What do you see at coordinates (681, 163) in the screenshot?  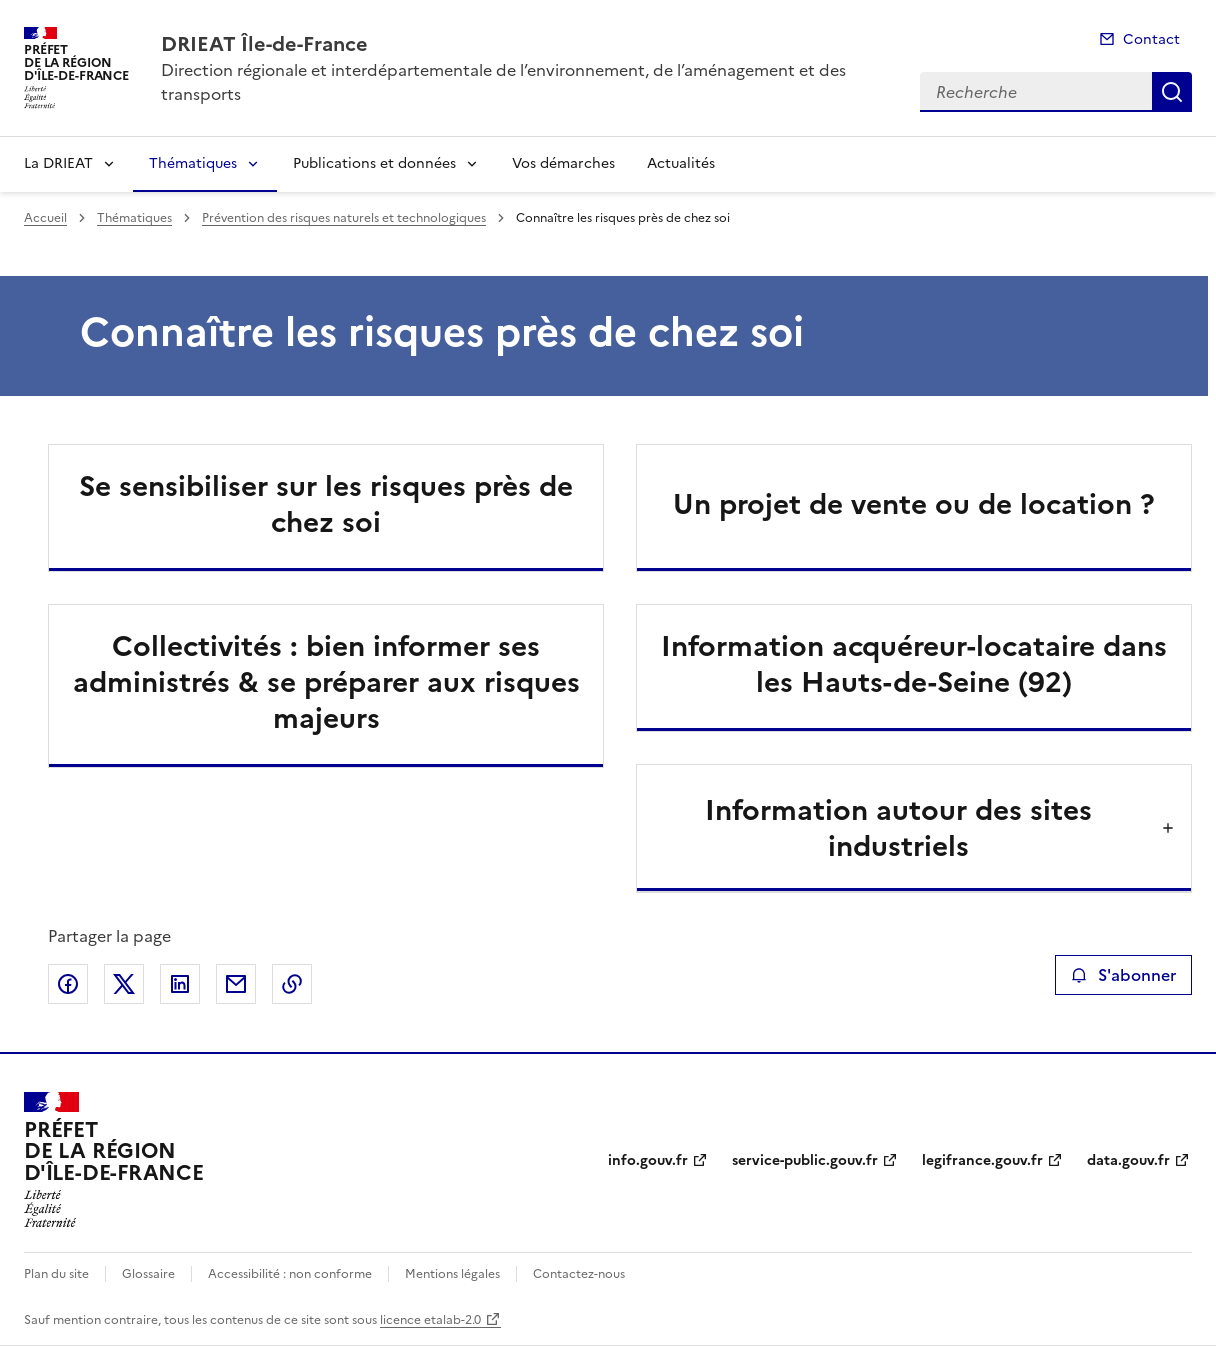 I see `Actualités` at bounding box center [681, 163].